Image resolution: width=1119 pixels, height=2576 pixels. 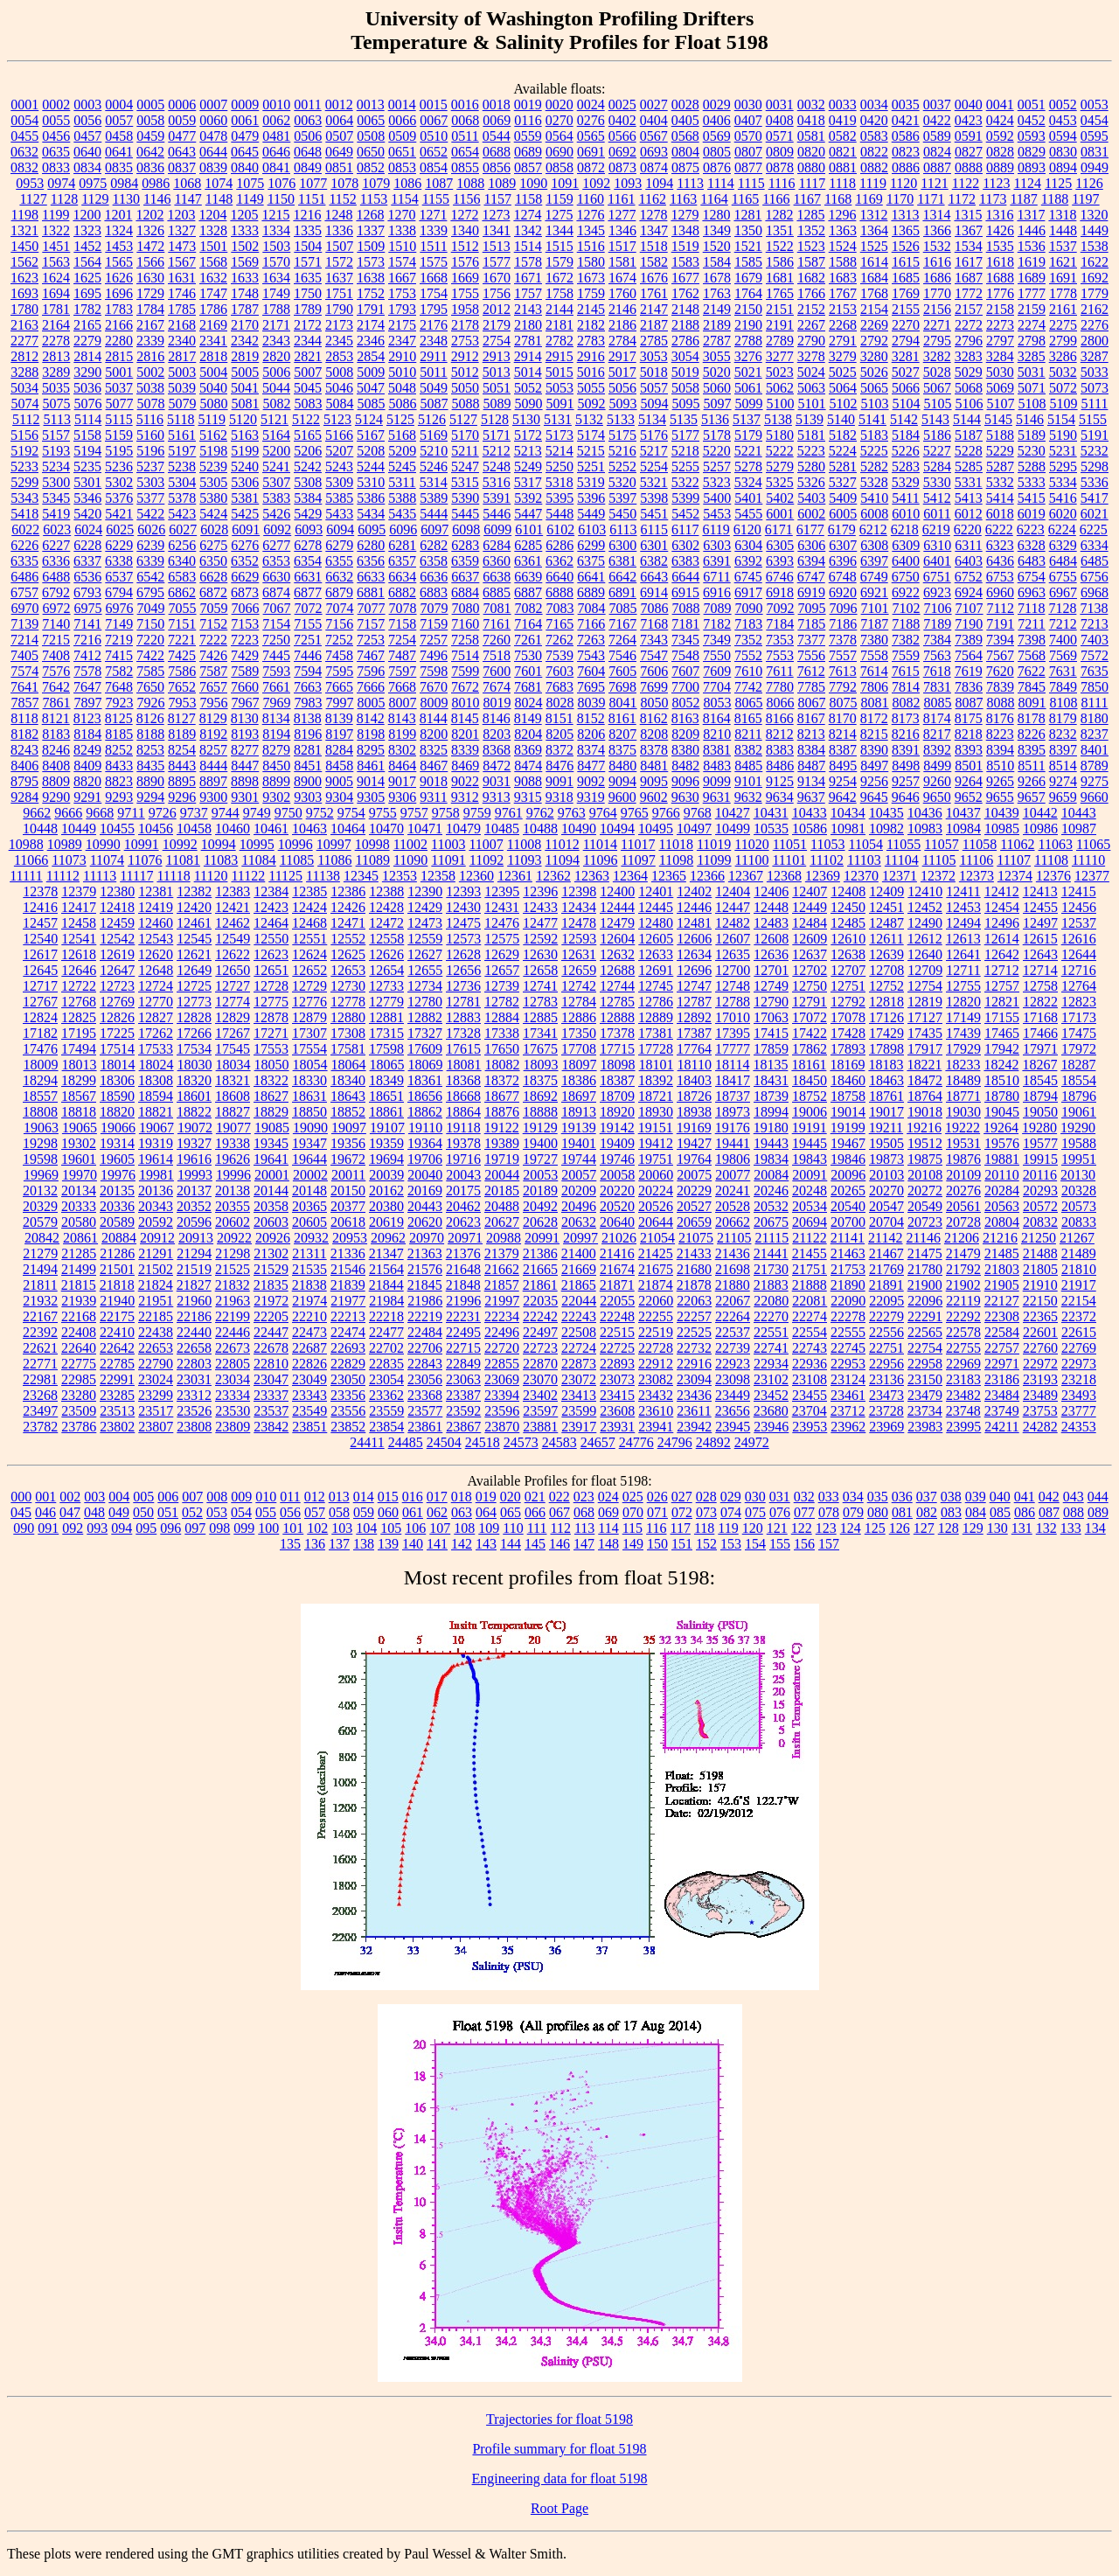 I want to click on 1772, so click(x=969, y=293).